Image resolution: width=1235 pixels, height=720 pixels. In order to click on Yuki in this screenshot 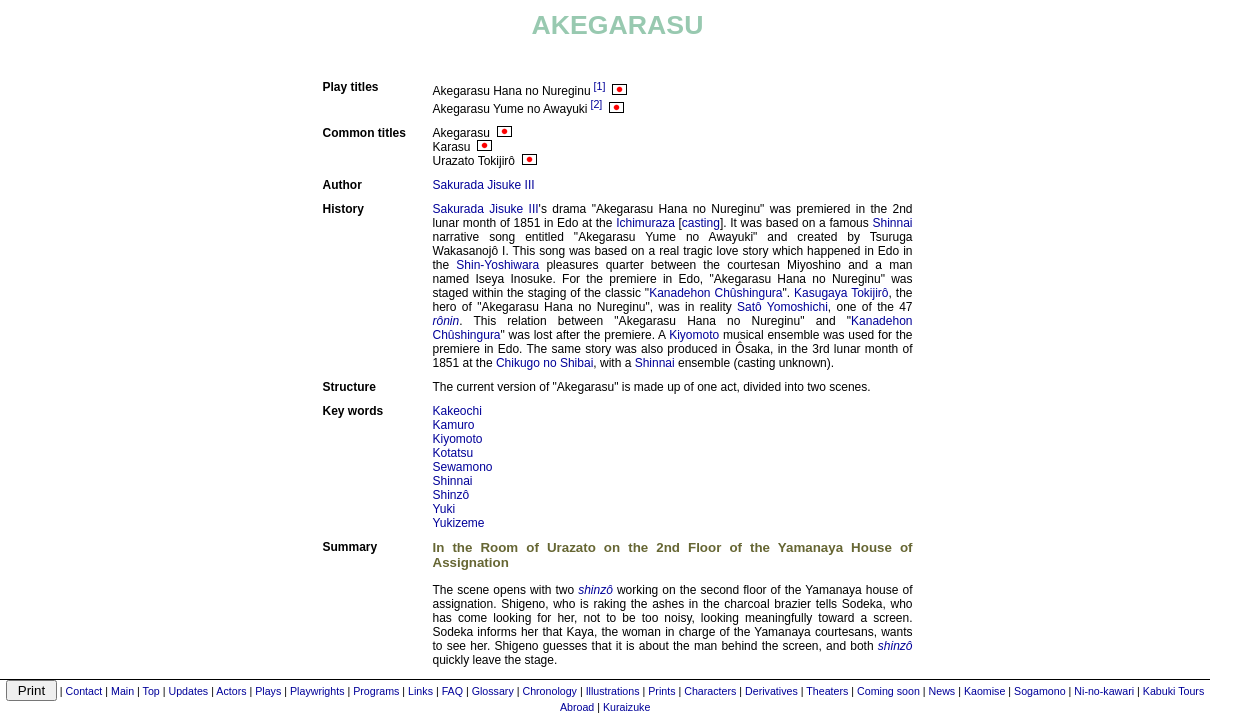, I will do `click(444, 509)`.